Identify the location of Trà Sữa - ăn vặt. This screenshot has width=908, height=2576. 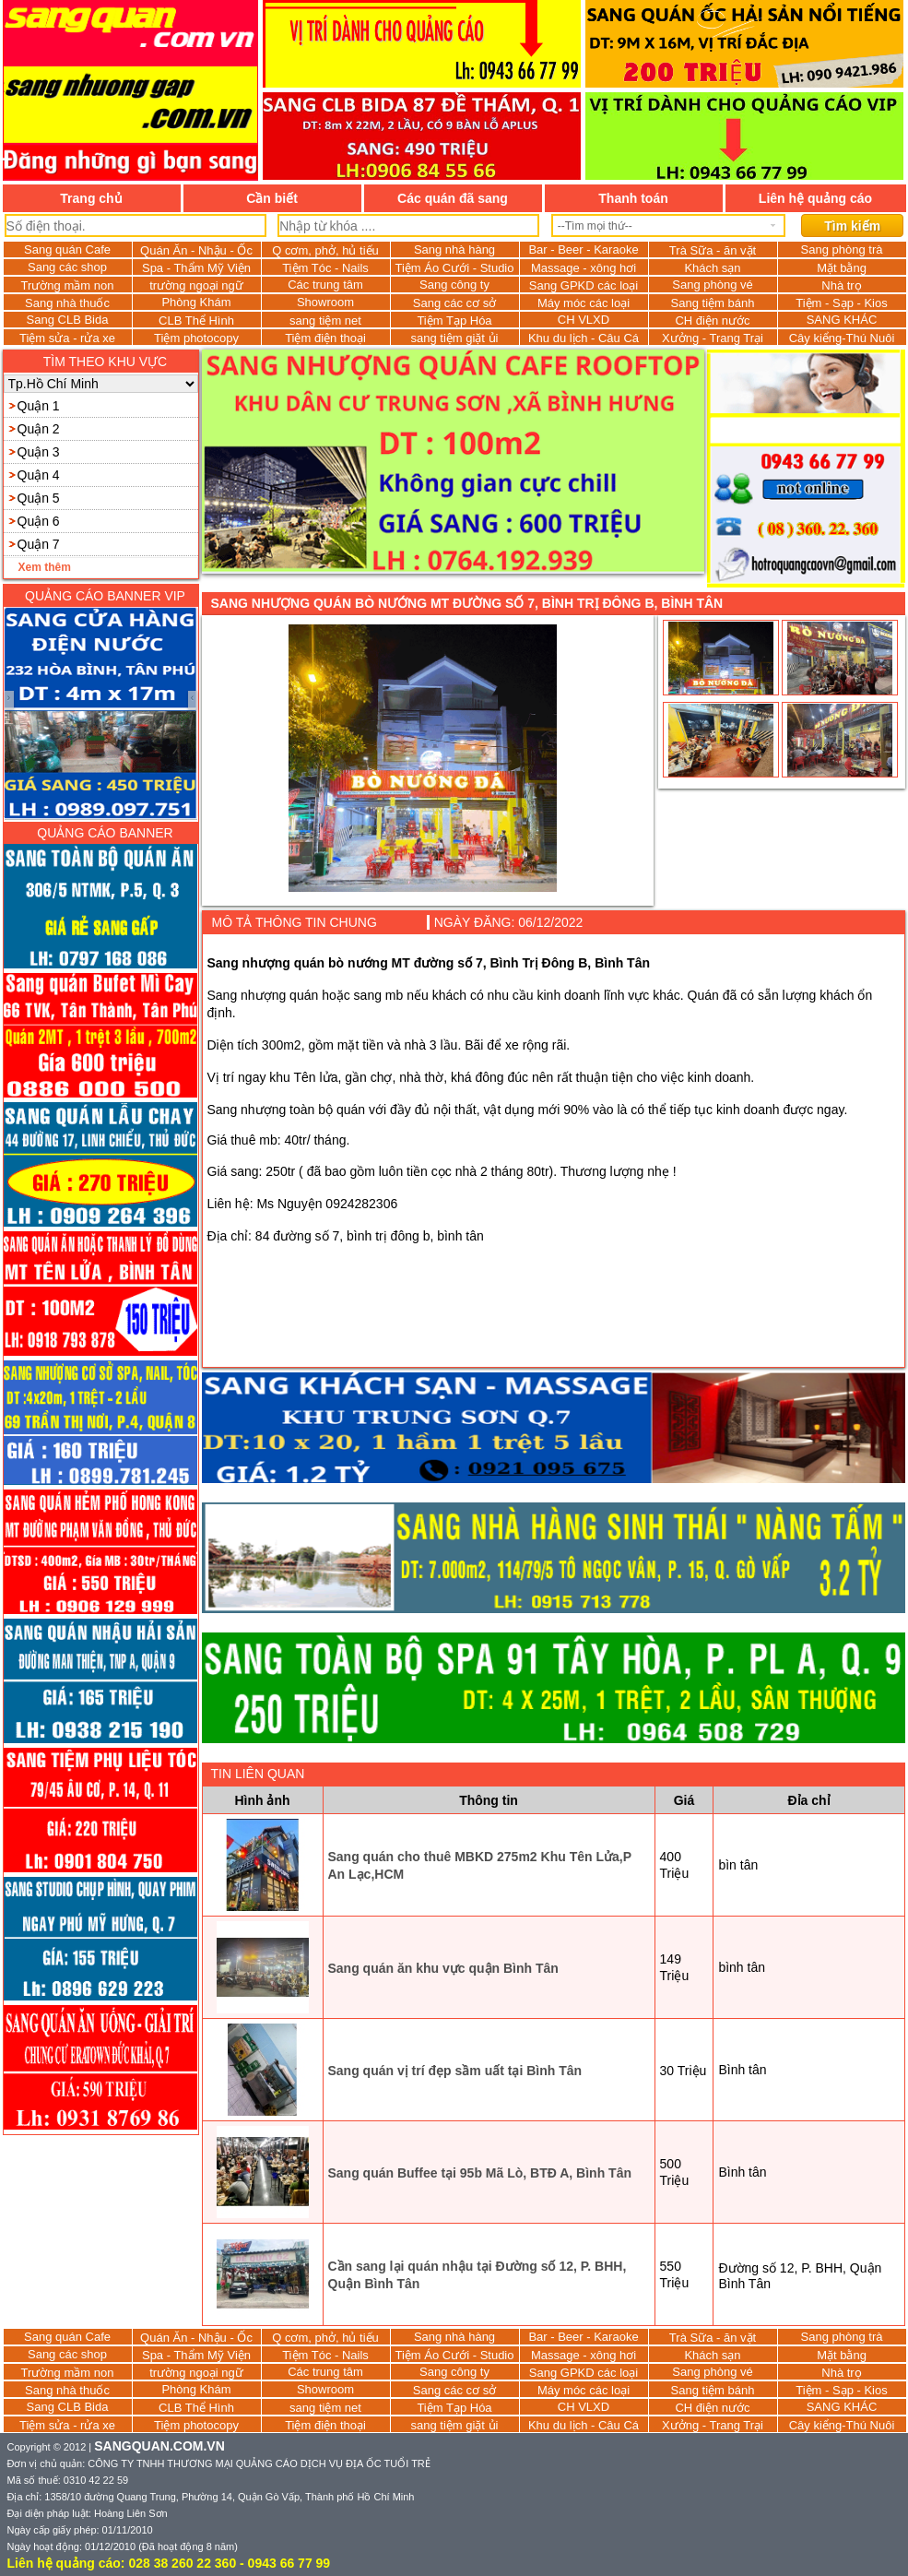
(712, 250).